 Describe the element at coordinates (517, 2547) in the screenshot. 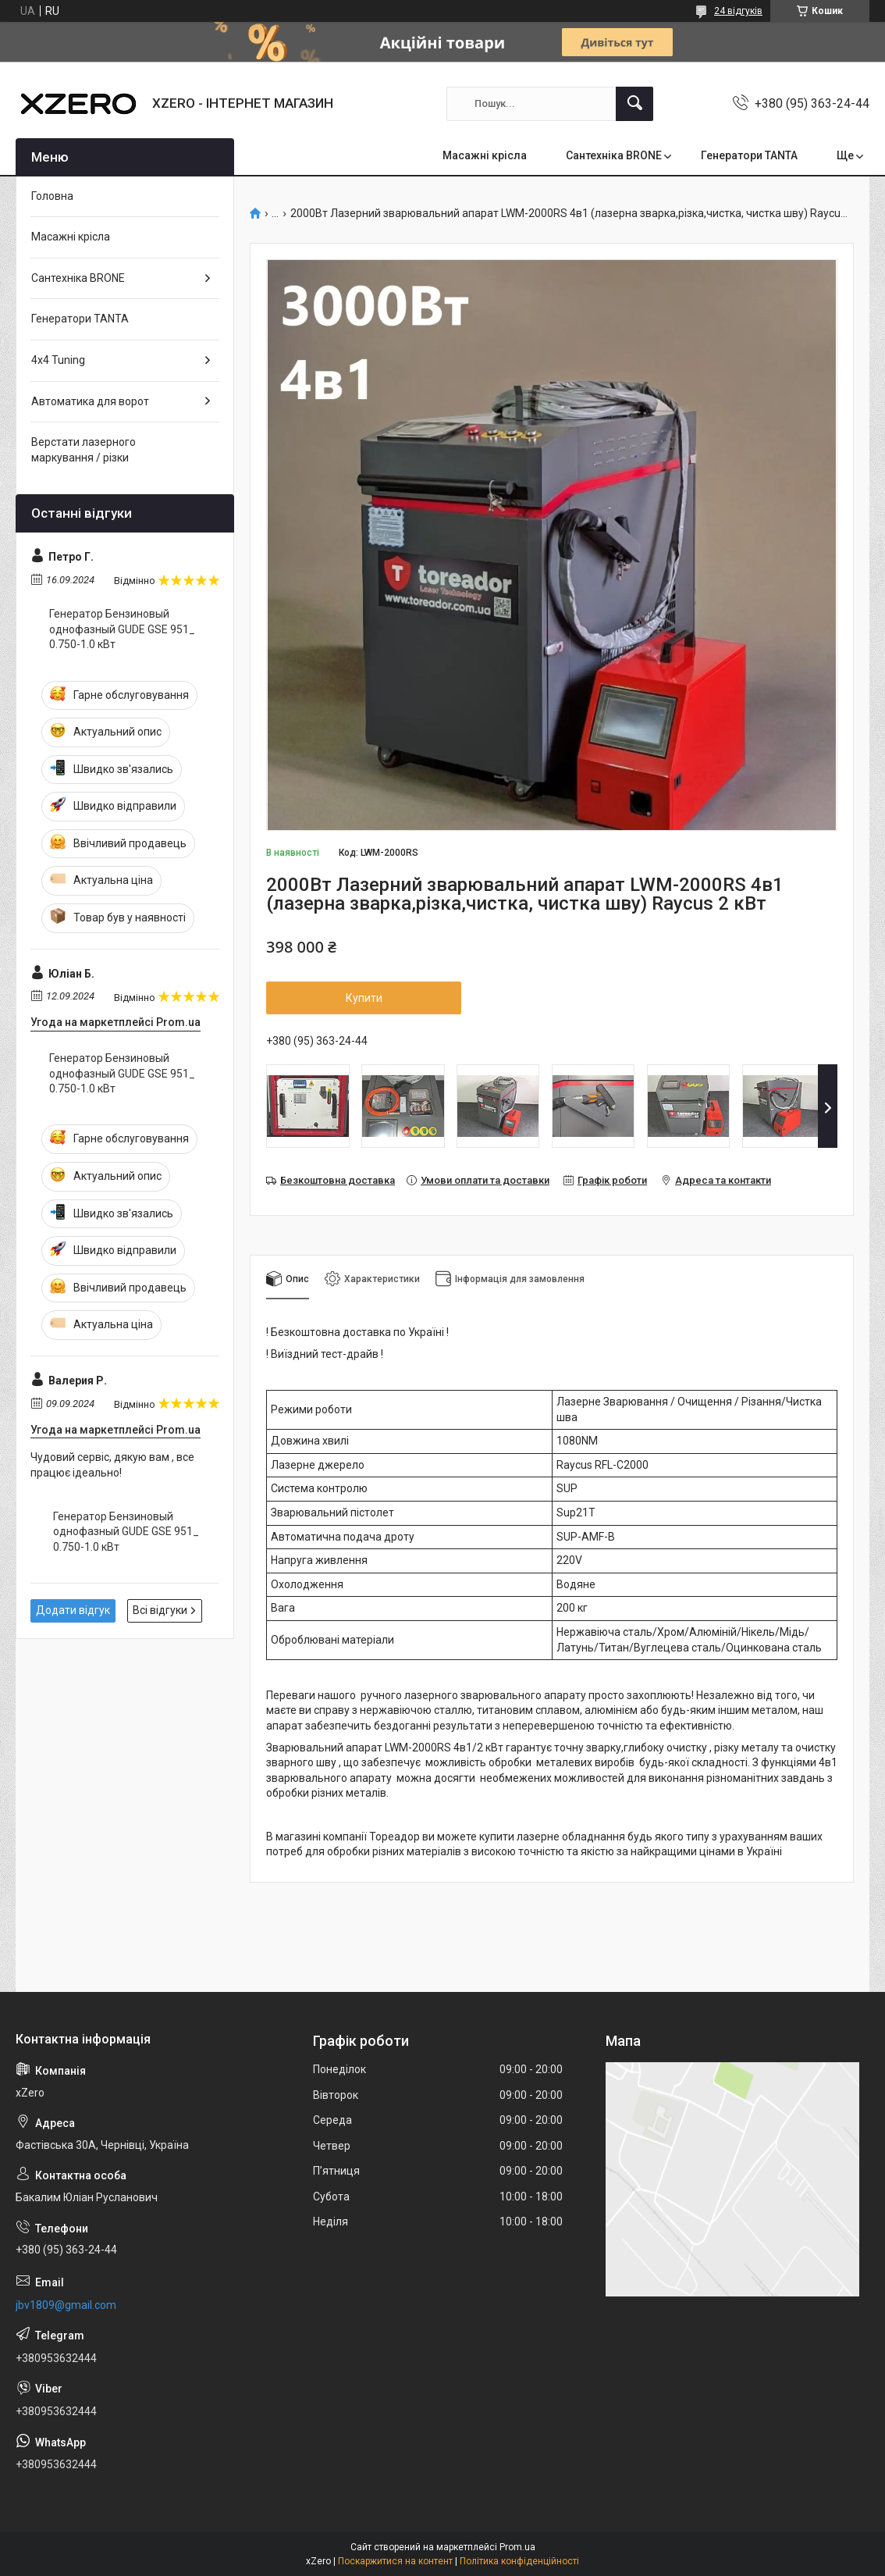

I see `Prom.ua` at that location.